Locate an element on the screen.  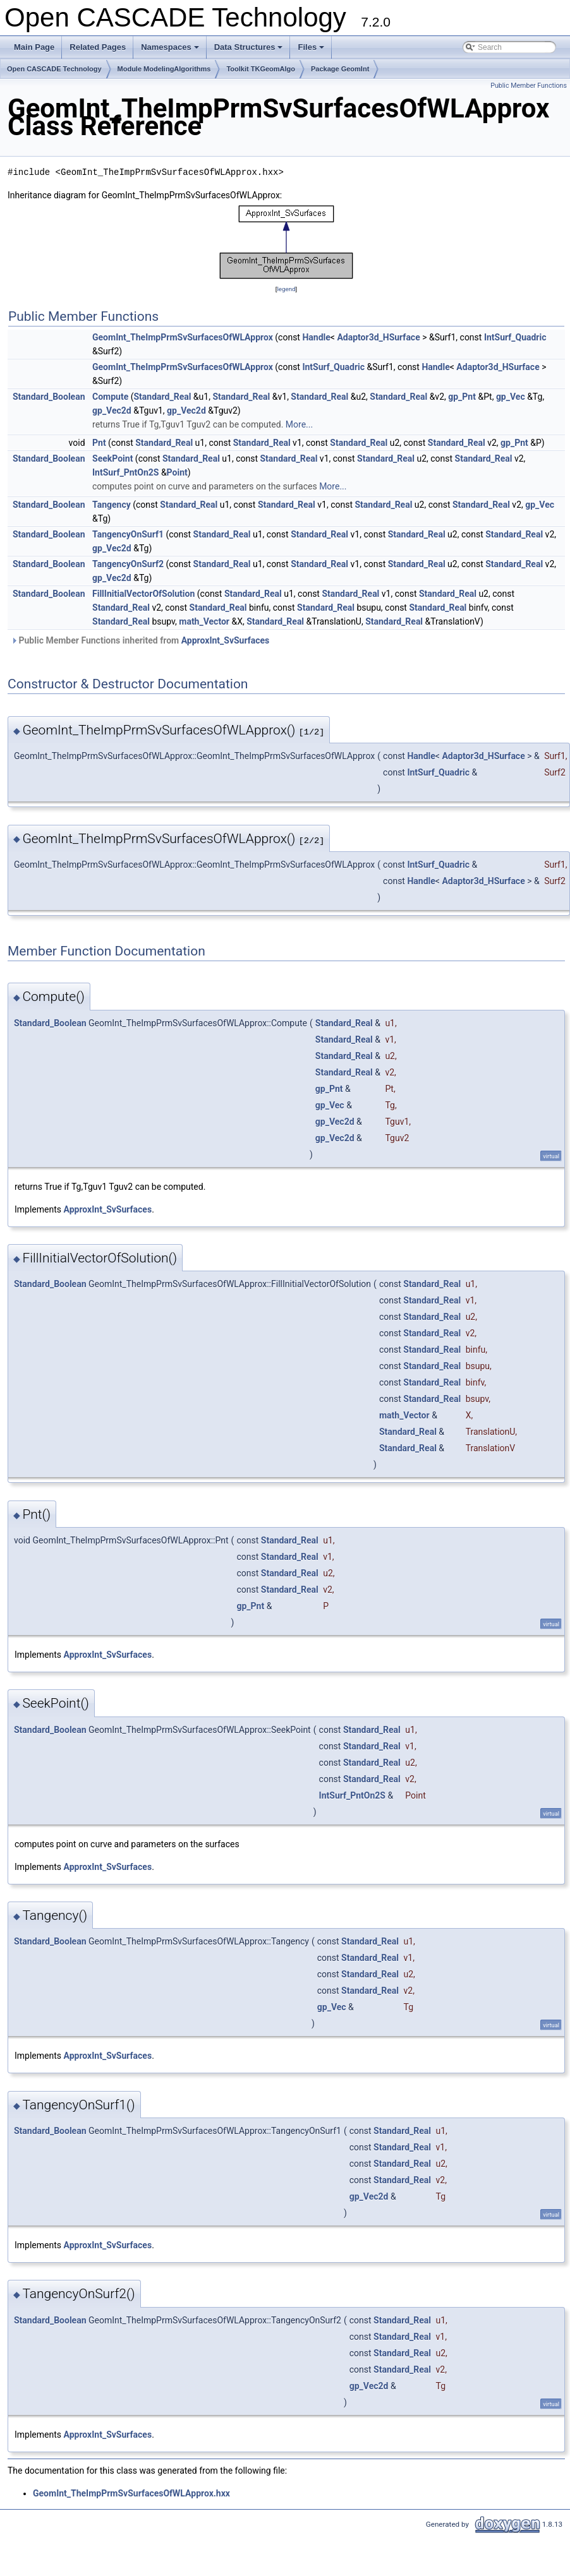
ApproxInt_SvSurfaces is located at coordinates (225, 640).